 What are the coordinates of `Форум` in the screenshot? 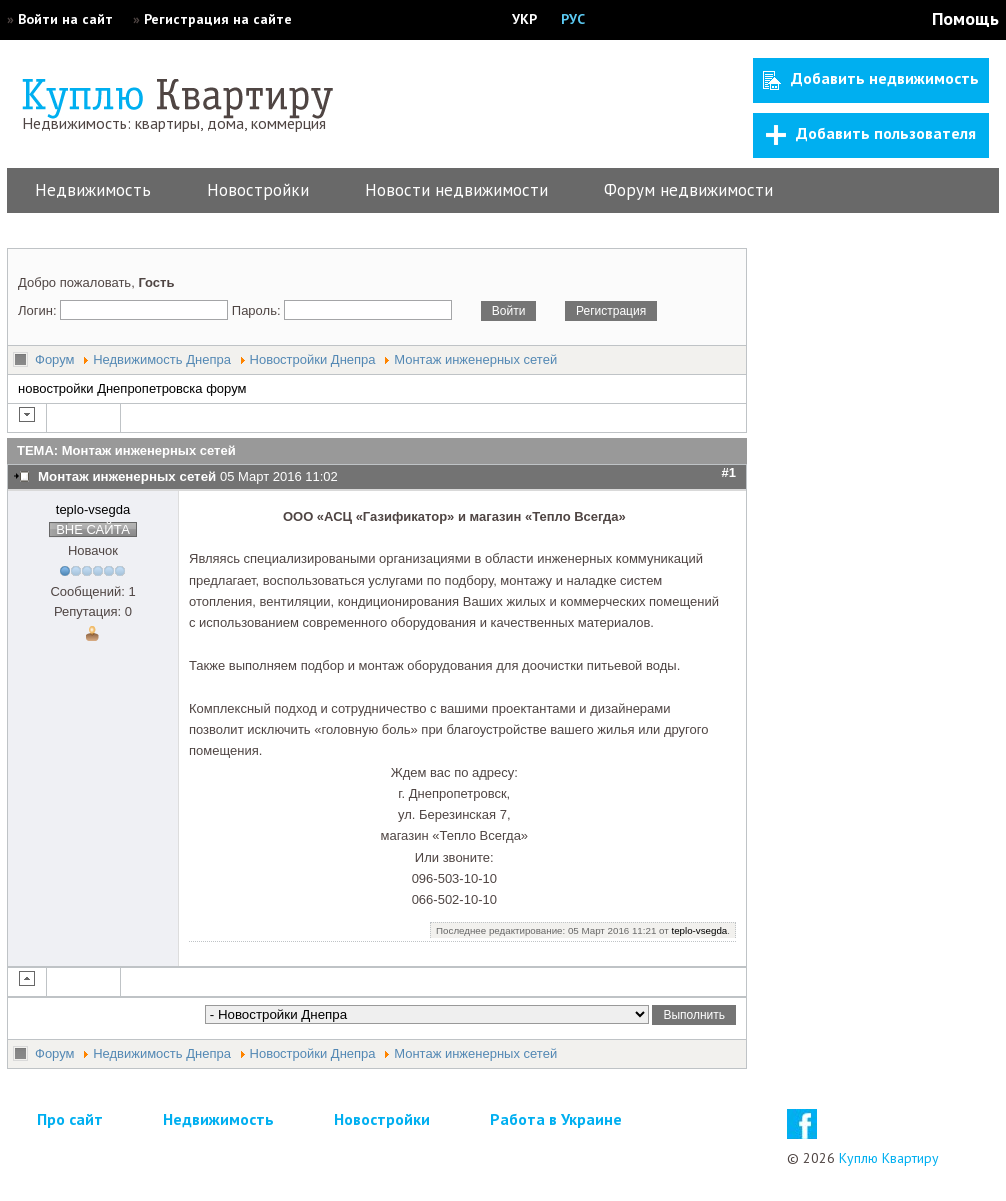 It's located at (55, 359).